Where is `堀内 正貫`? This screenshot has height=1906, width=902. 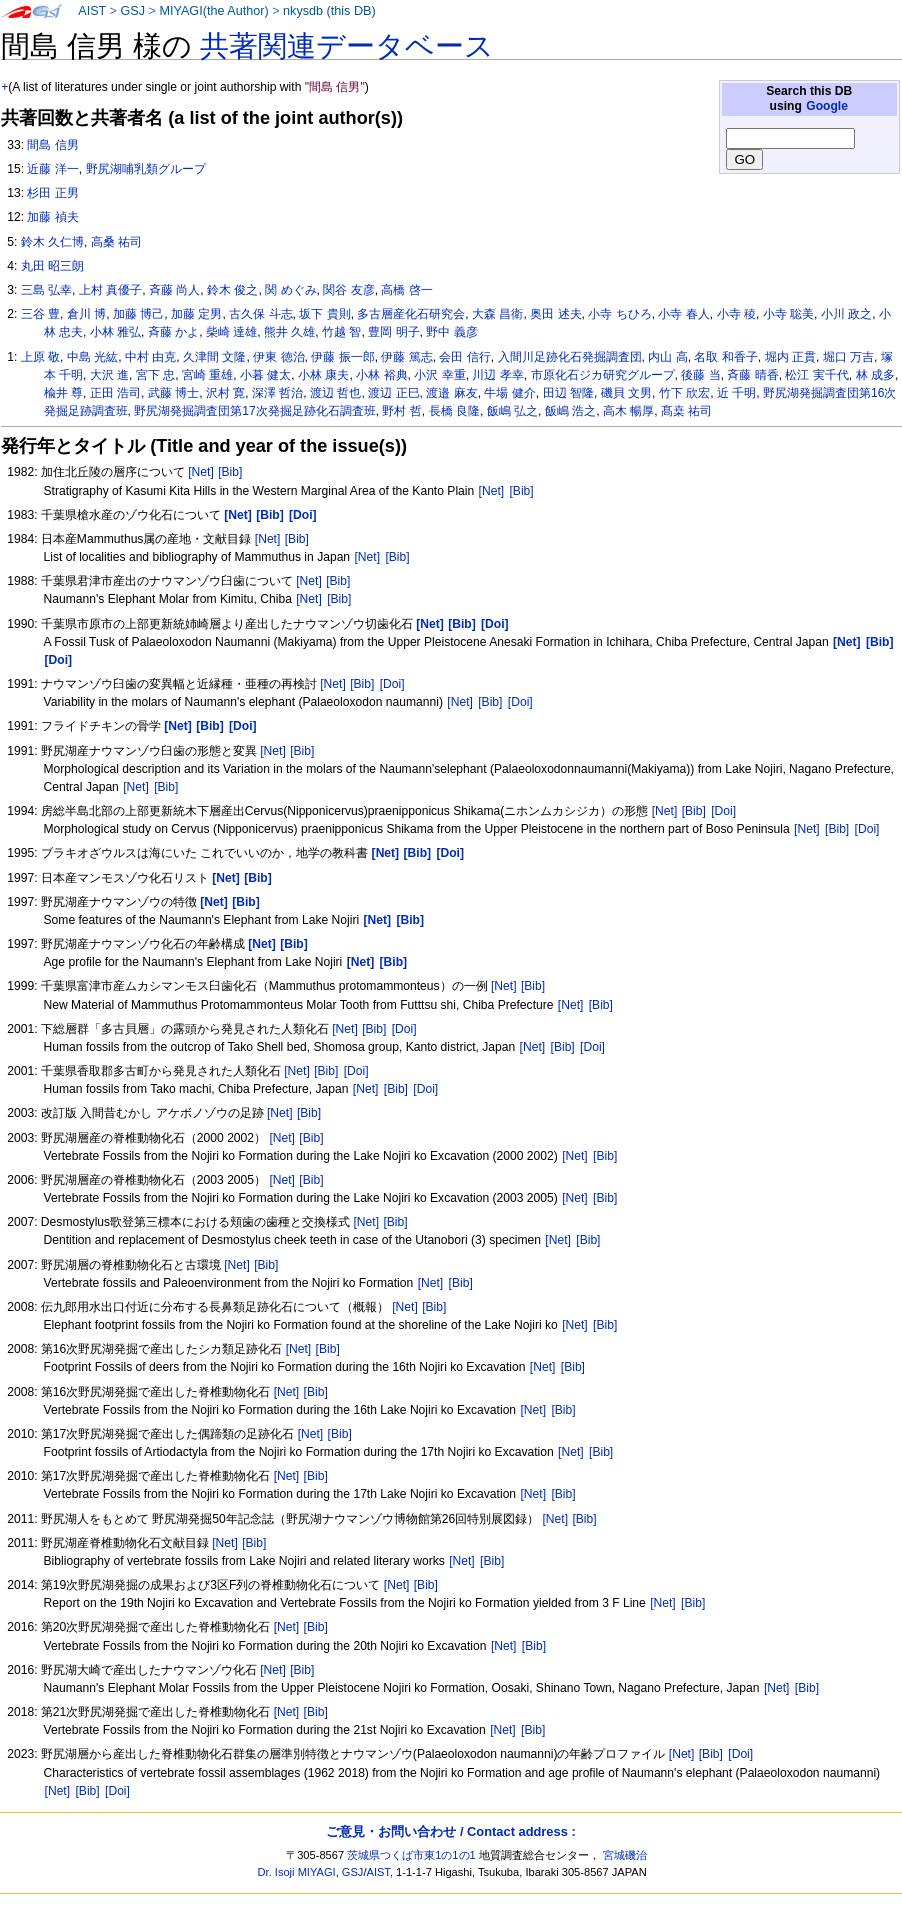 堀内 正貫 is located at coordinates (790, 357).